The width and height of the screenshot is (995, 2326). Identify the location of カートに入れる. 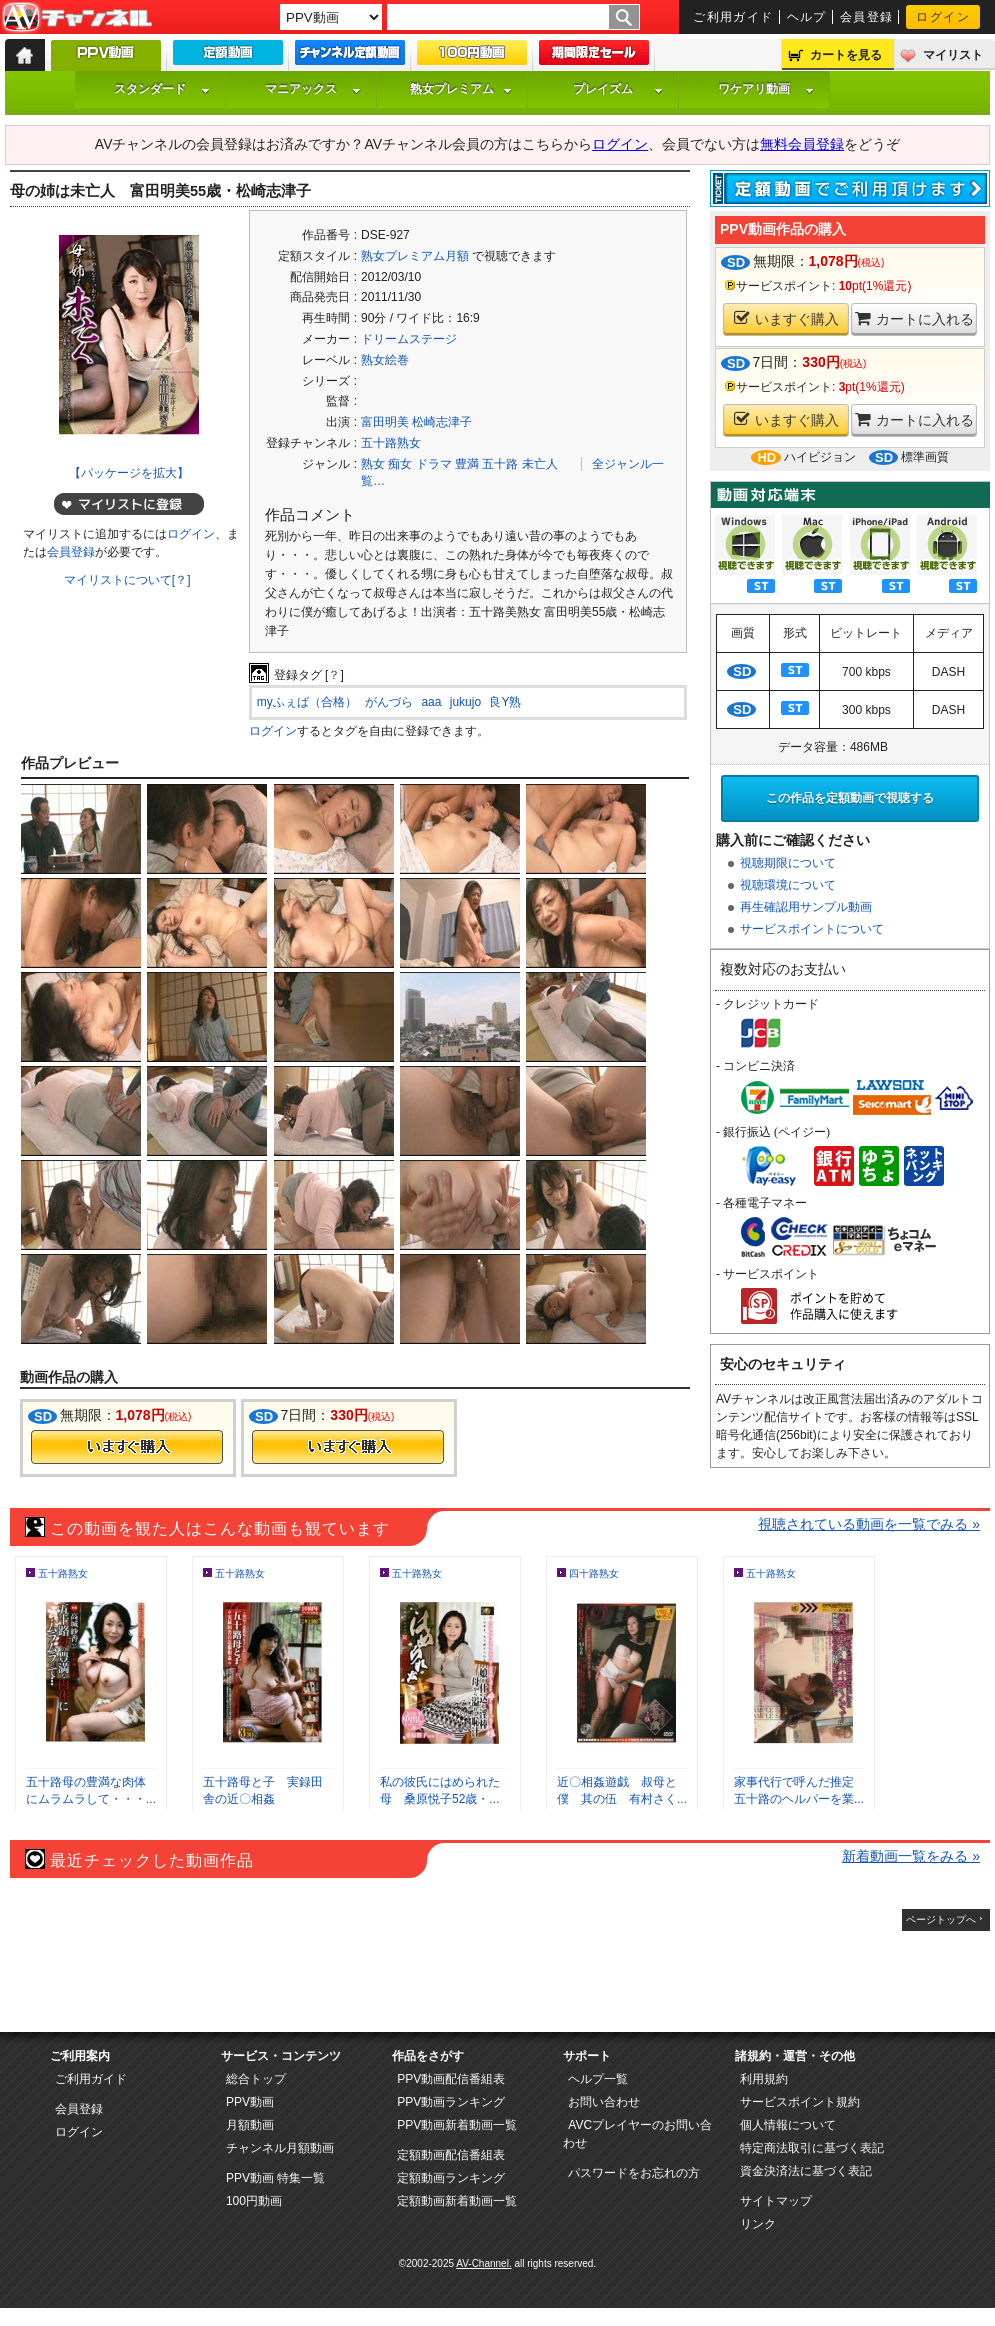
(914, 318).